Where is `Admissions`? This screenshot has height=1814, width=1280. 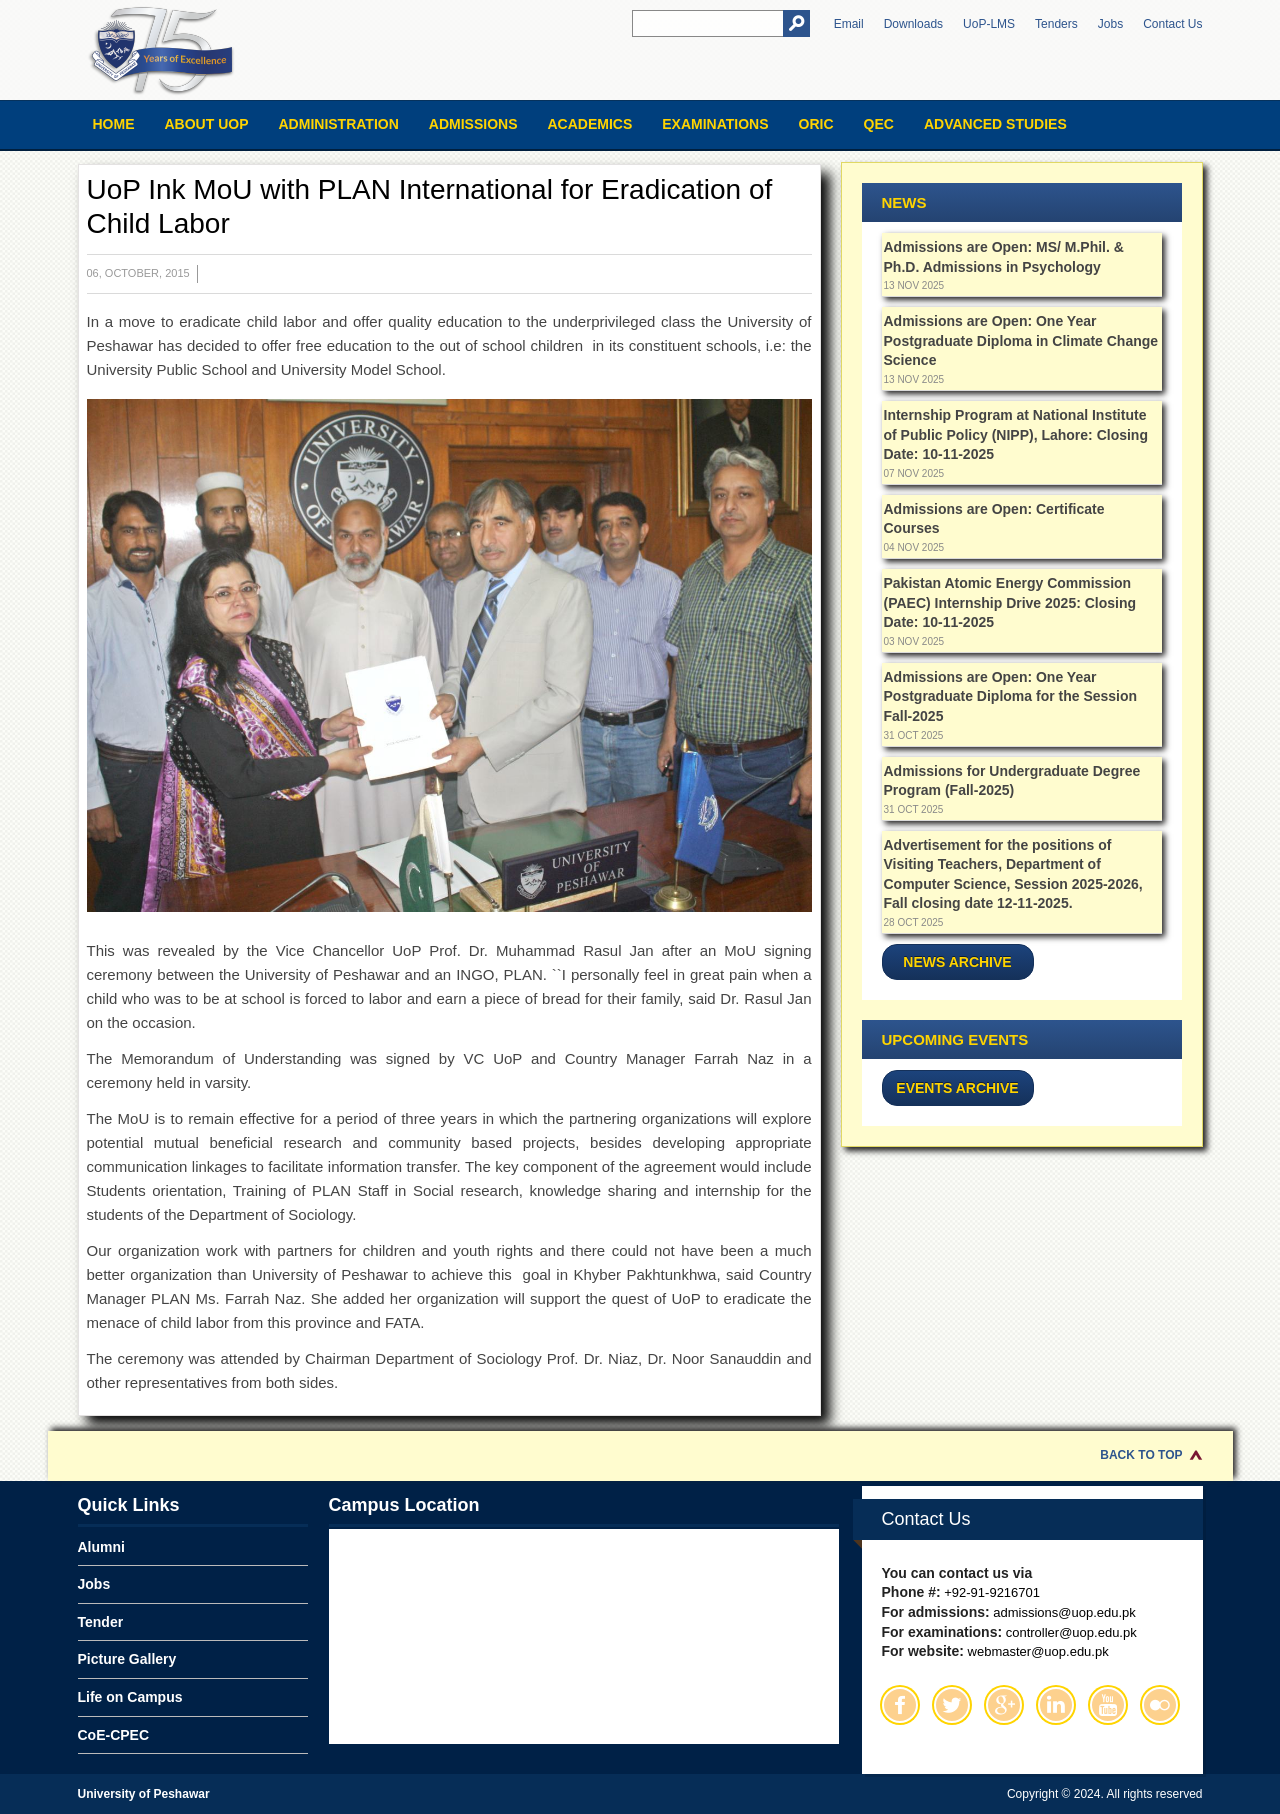
Admissions is located at coordinates (473, 124).